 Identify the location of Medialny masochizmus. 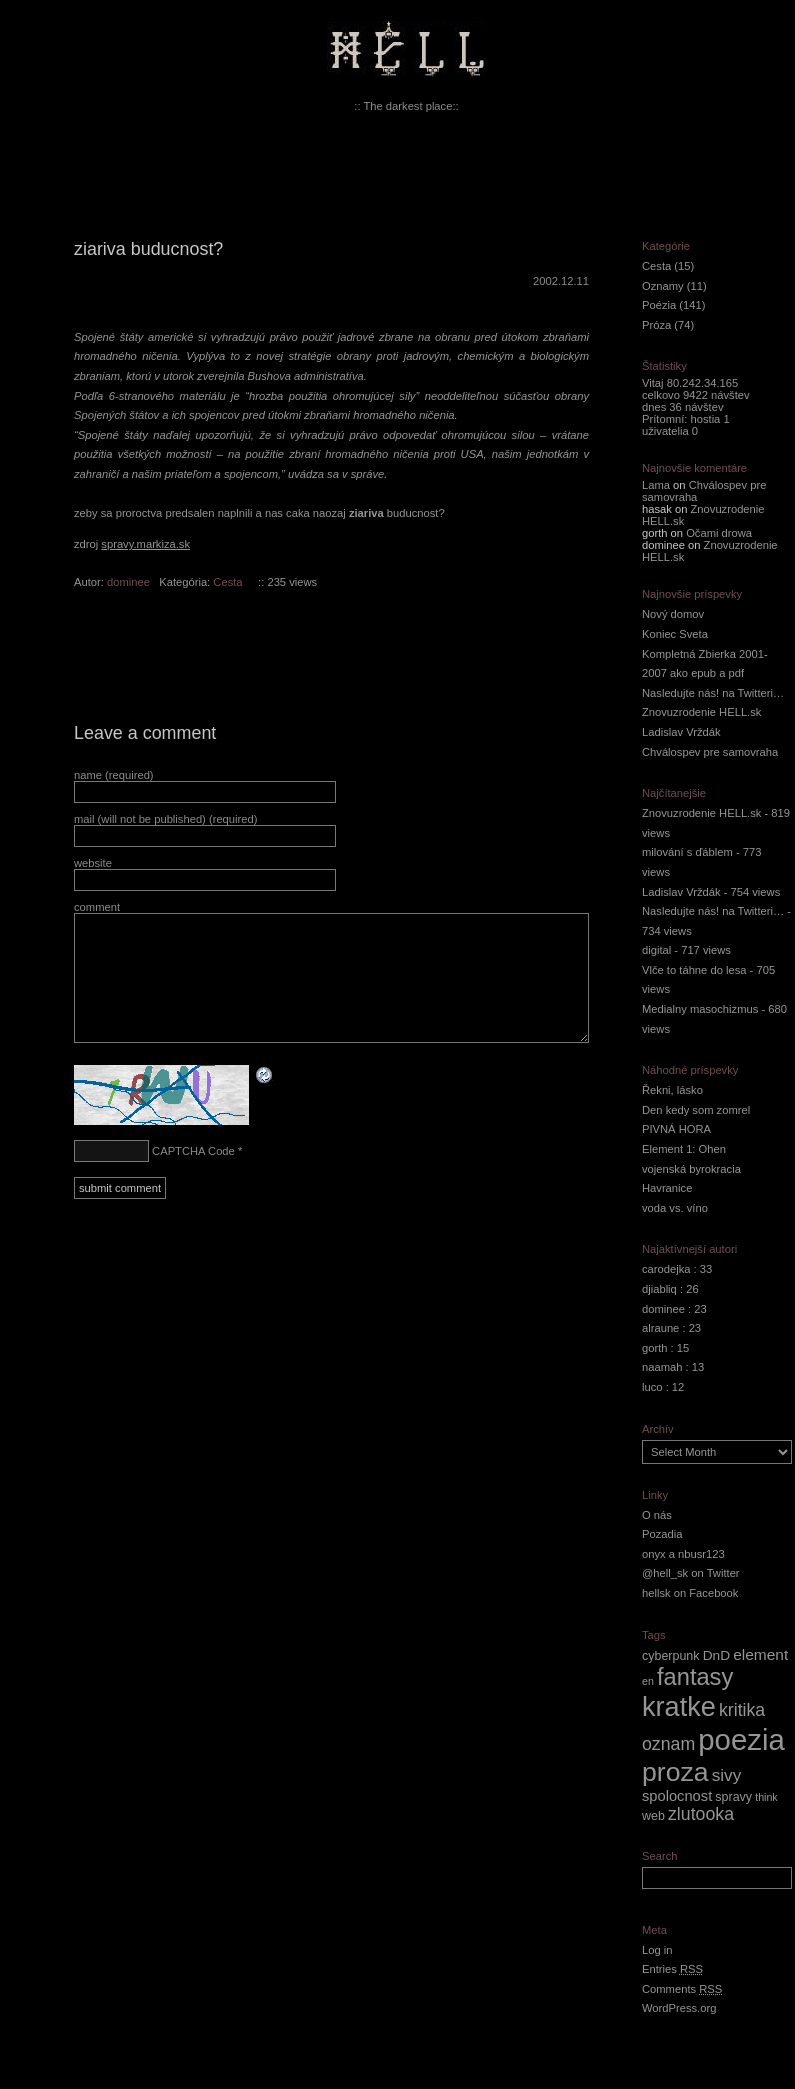
(700, 1009).